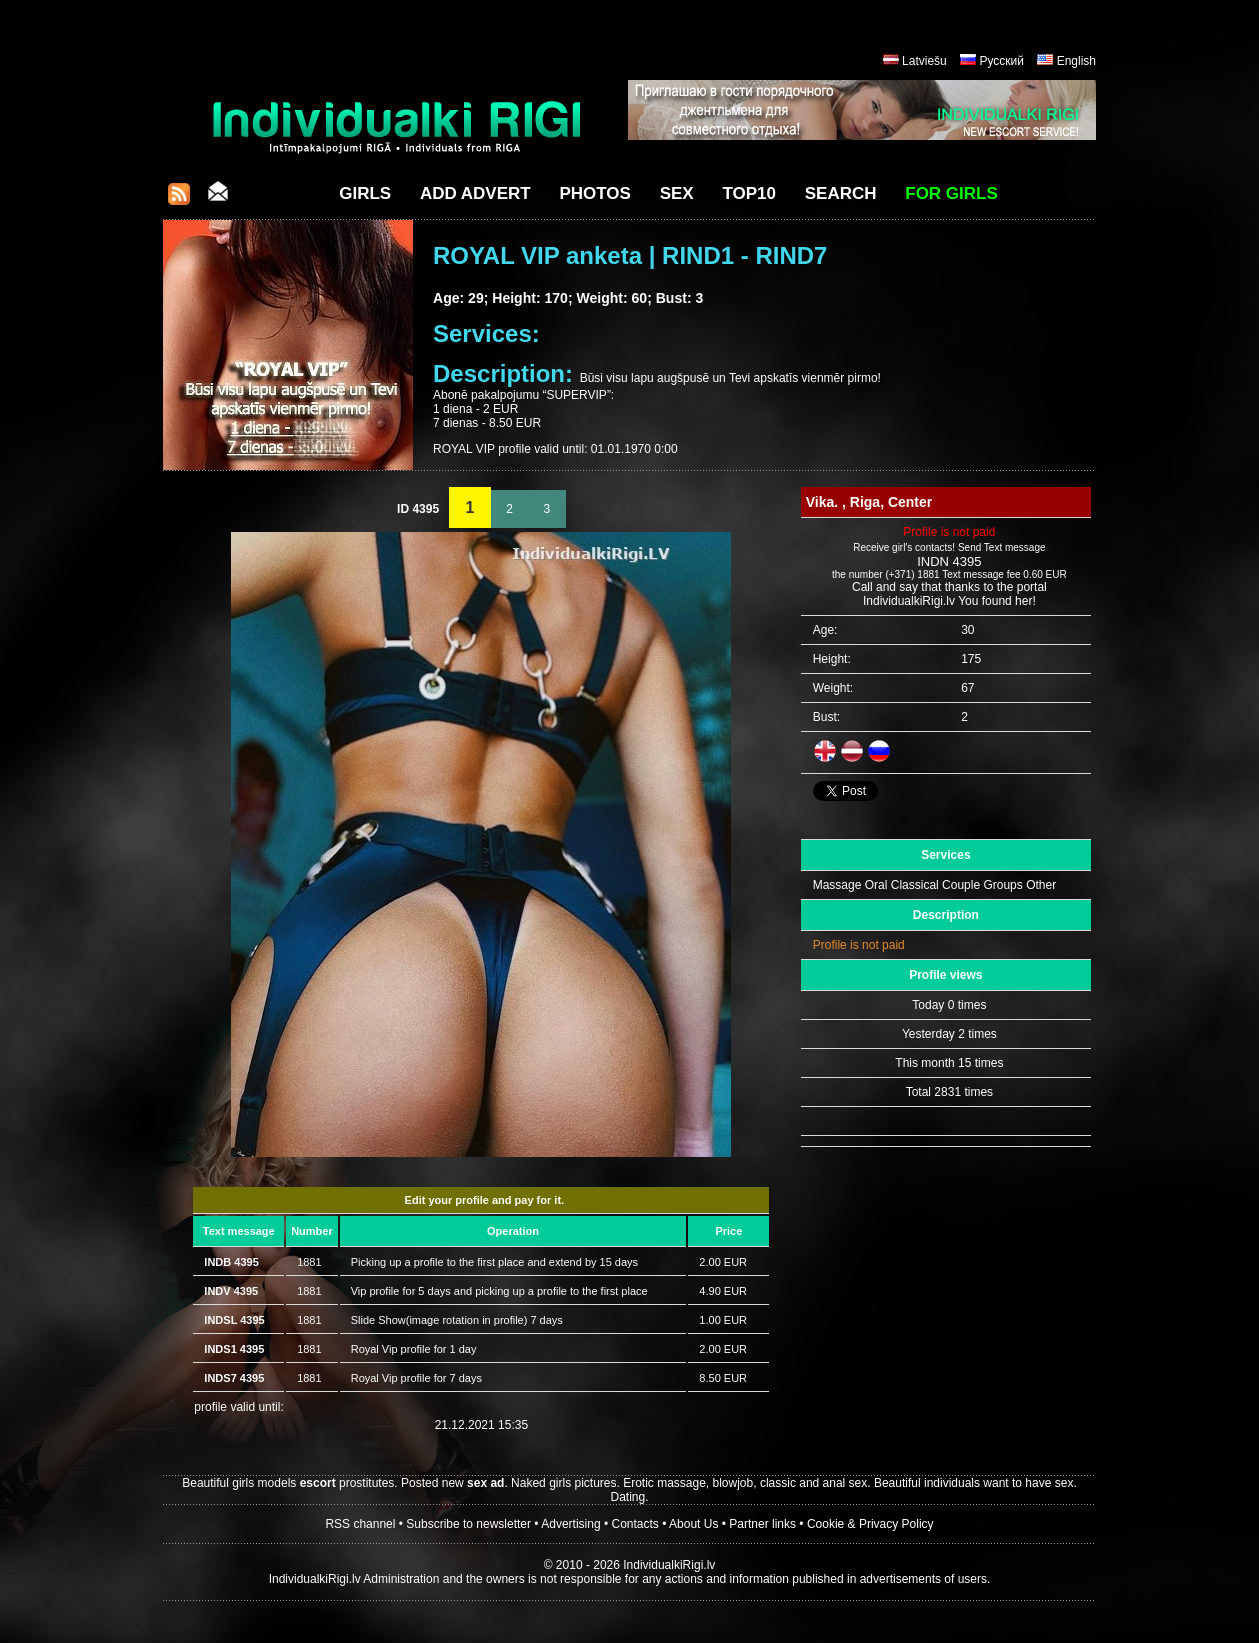 Image resolution: width=1259 pixels, height=1643 pixels. I want to click on Top10, so click(749, 193).